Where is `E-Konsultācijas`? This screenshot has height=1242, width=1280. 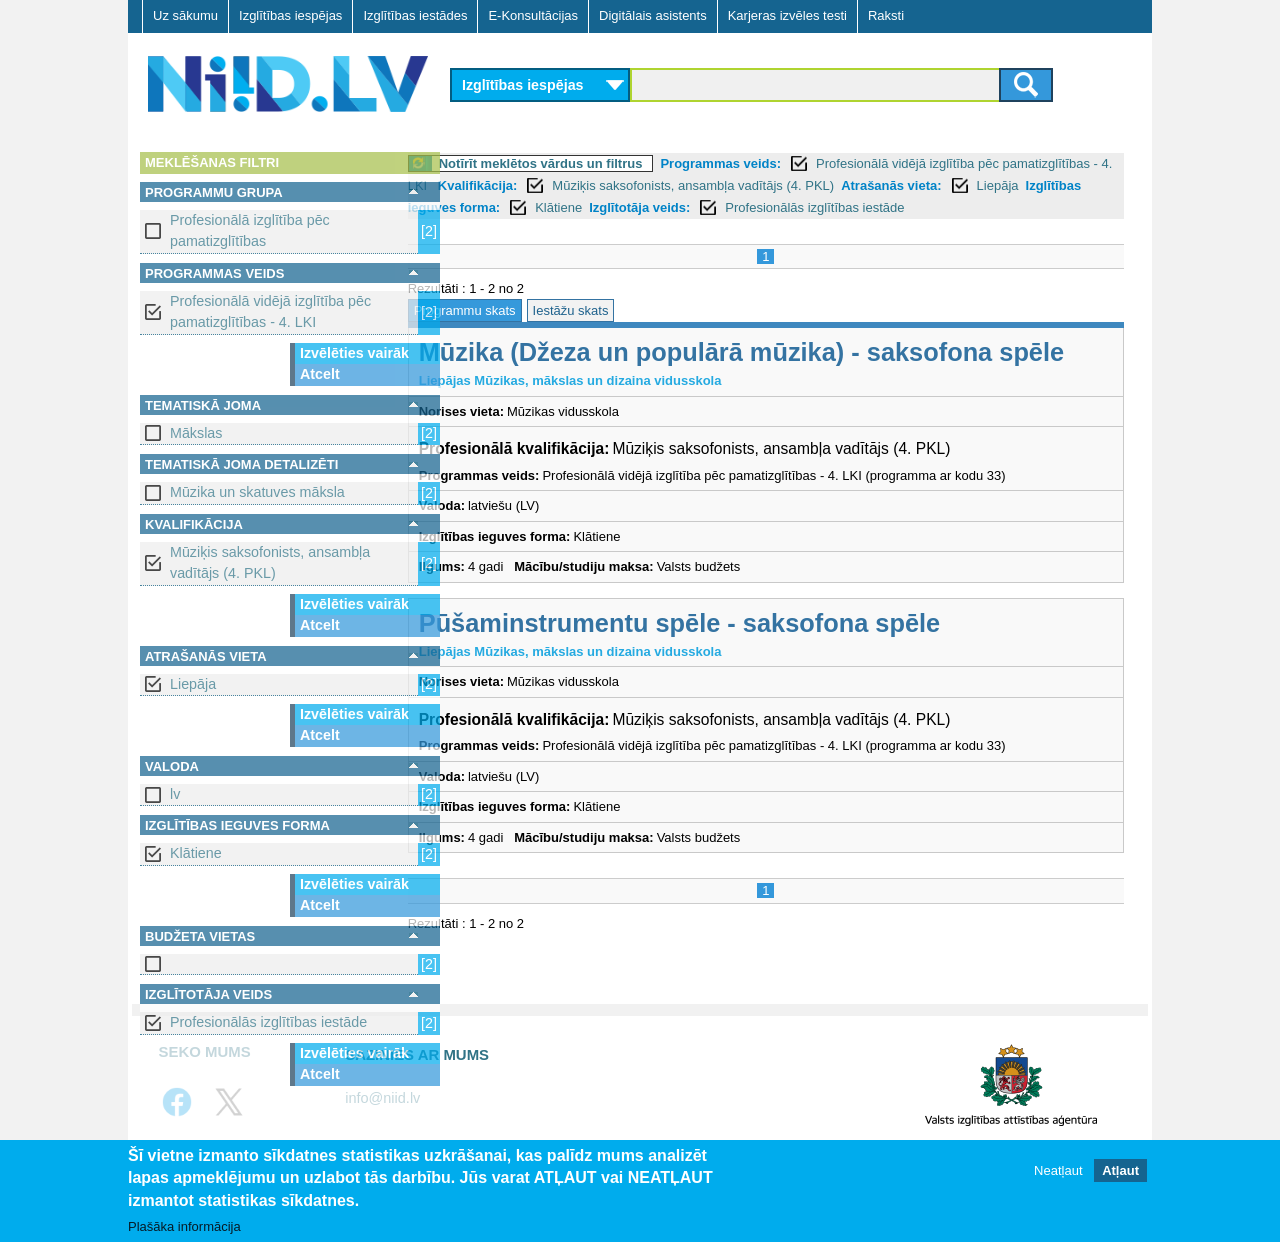 E-Konsultācijas is located at coordinates (533, 15).